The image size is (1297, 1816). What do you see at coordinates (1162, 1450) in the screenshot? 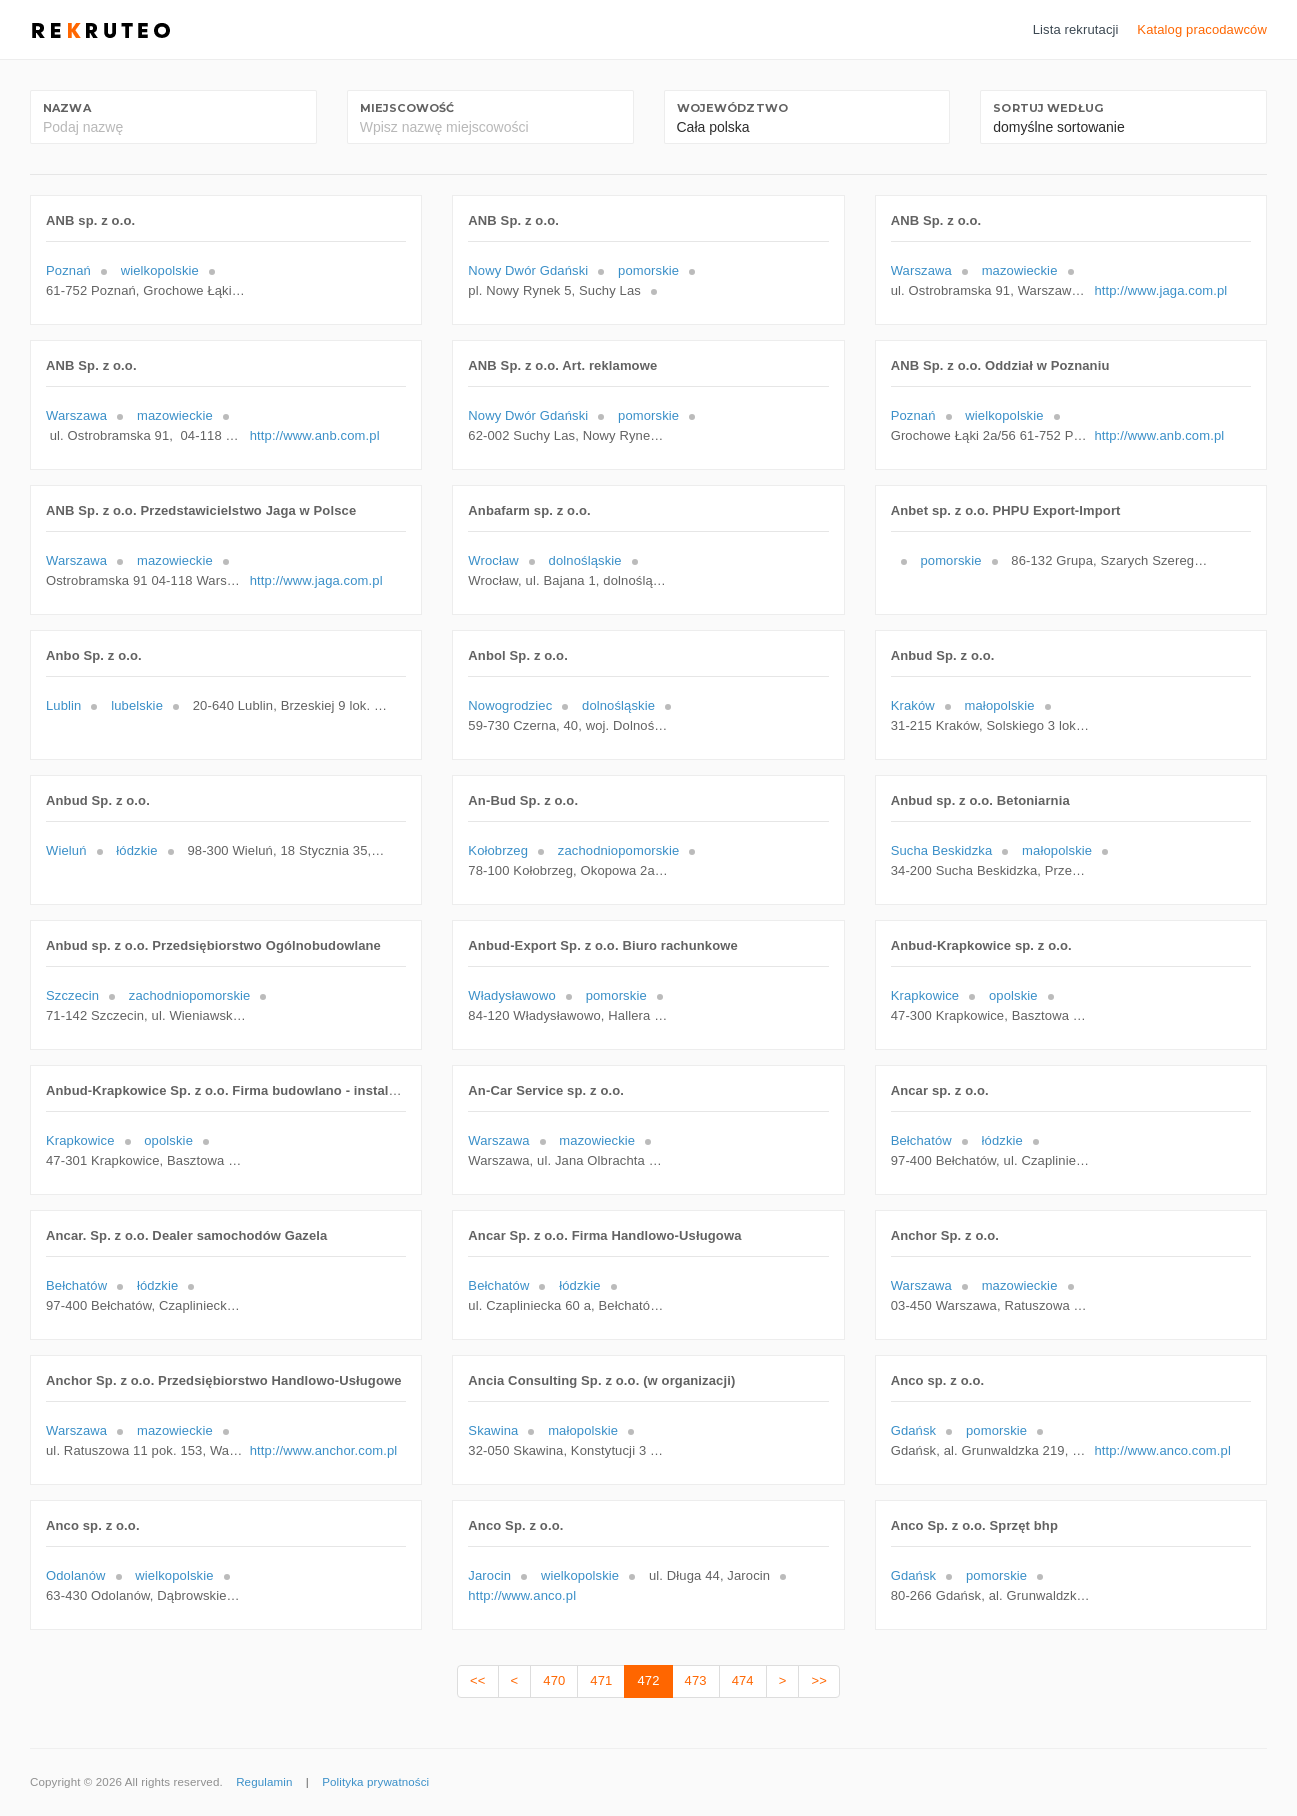
I see `http://www.anco.com.pl` at bounding box center [1162, 1450].